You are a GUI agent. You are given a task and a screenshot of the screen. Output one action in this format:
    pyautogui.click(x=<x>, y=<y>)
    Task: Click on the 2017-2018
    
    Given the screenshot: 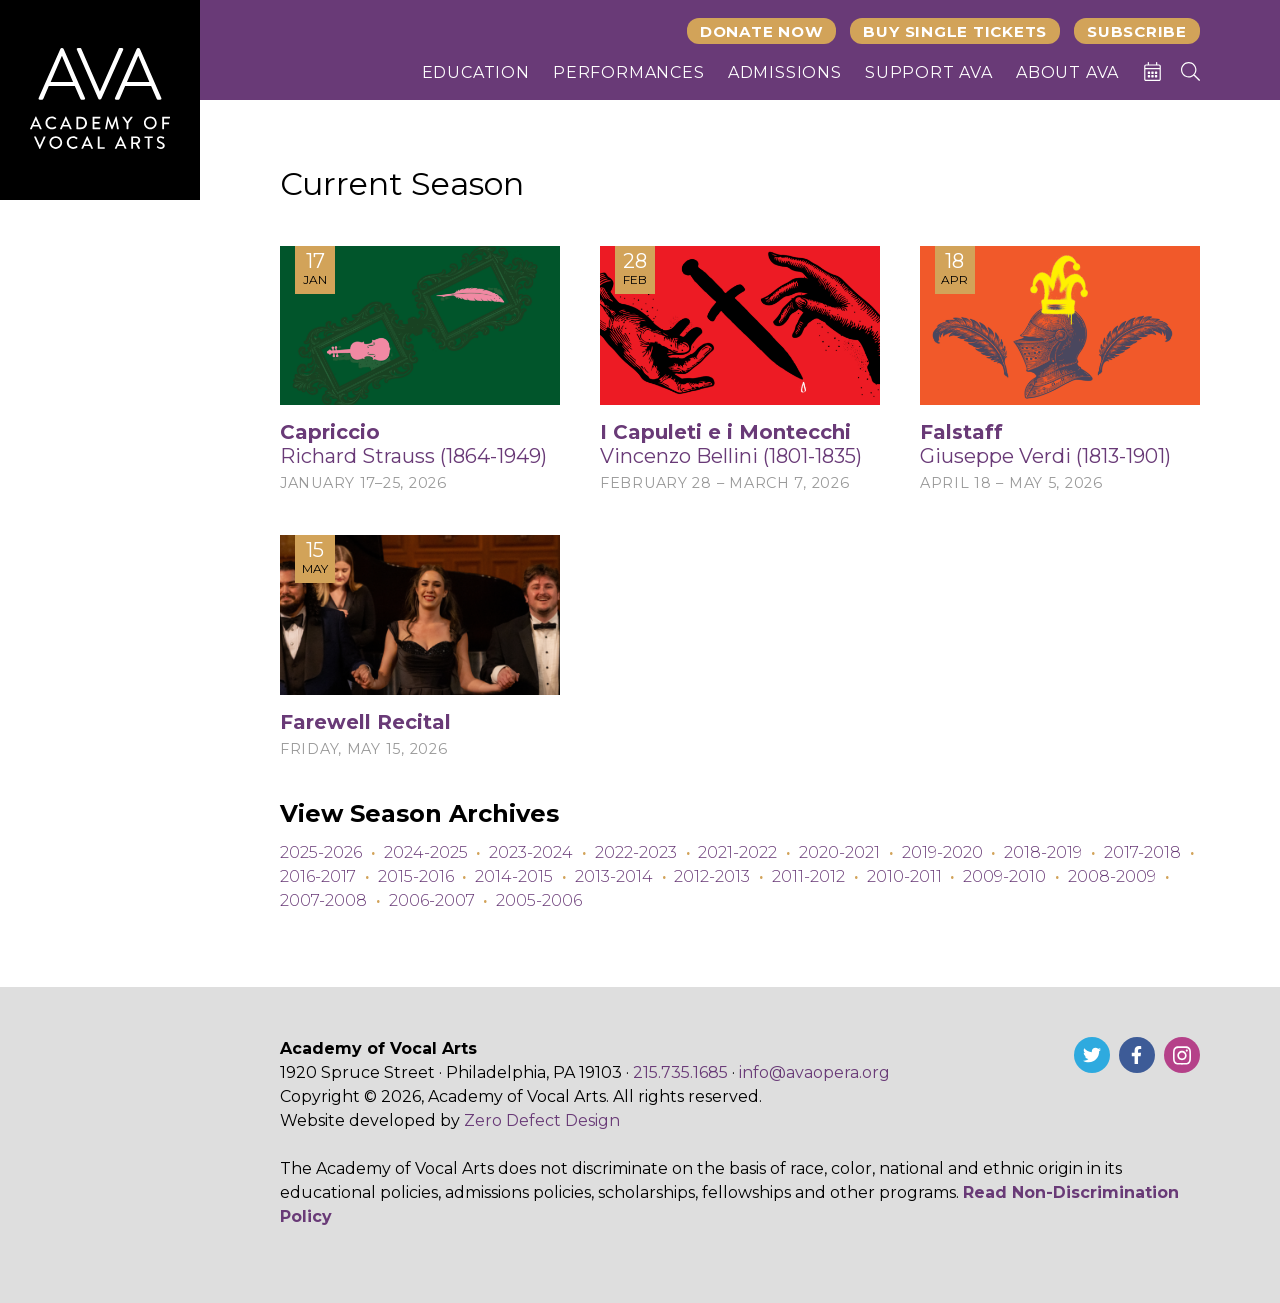 What is the action you would take?
    pyautogui.click(x=1142, y=852)
    